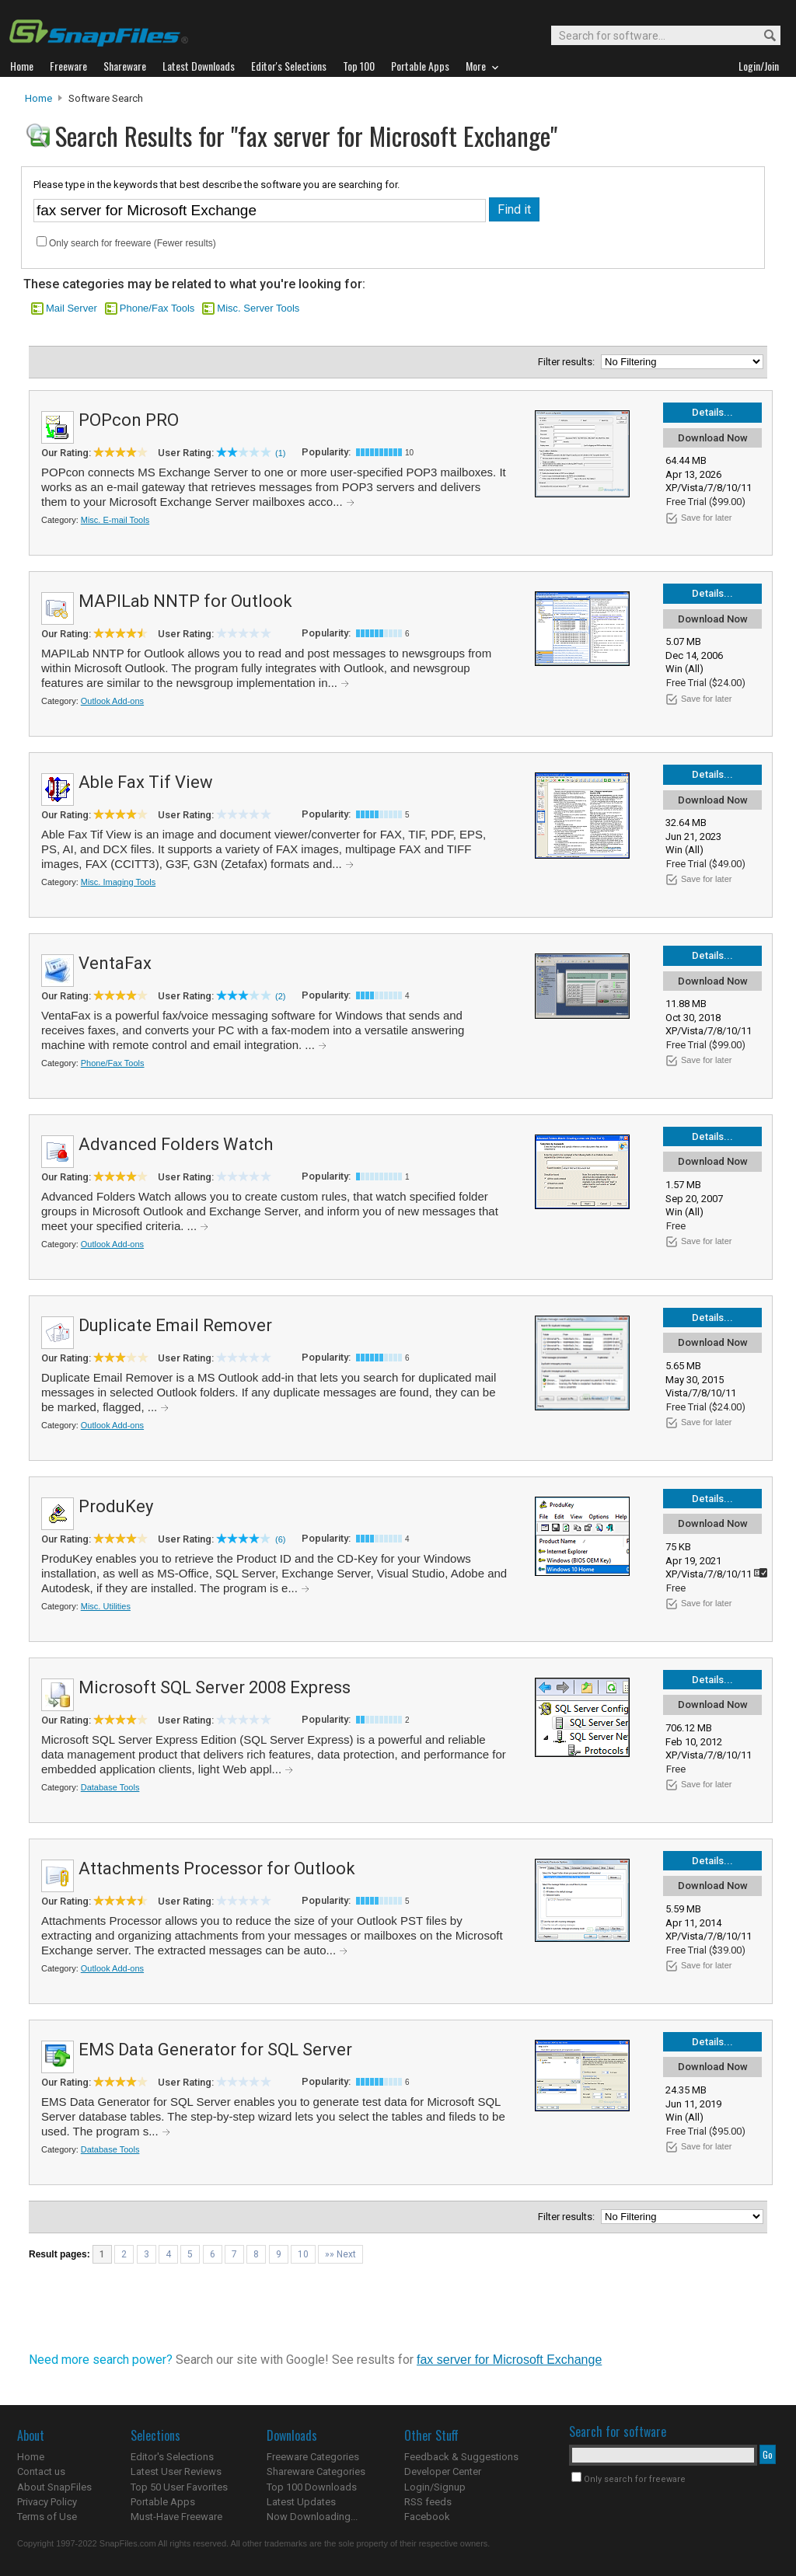 The height and width of the screenshot is (2576, 796). What do you see at coordinates (435, 2487) in the screenshot?
I see `Login/Signup` at bounding box center [435, 2487].